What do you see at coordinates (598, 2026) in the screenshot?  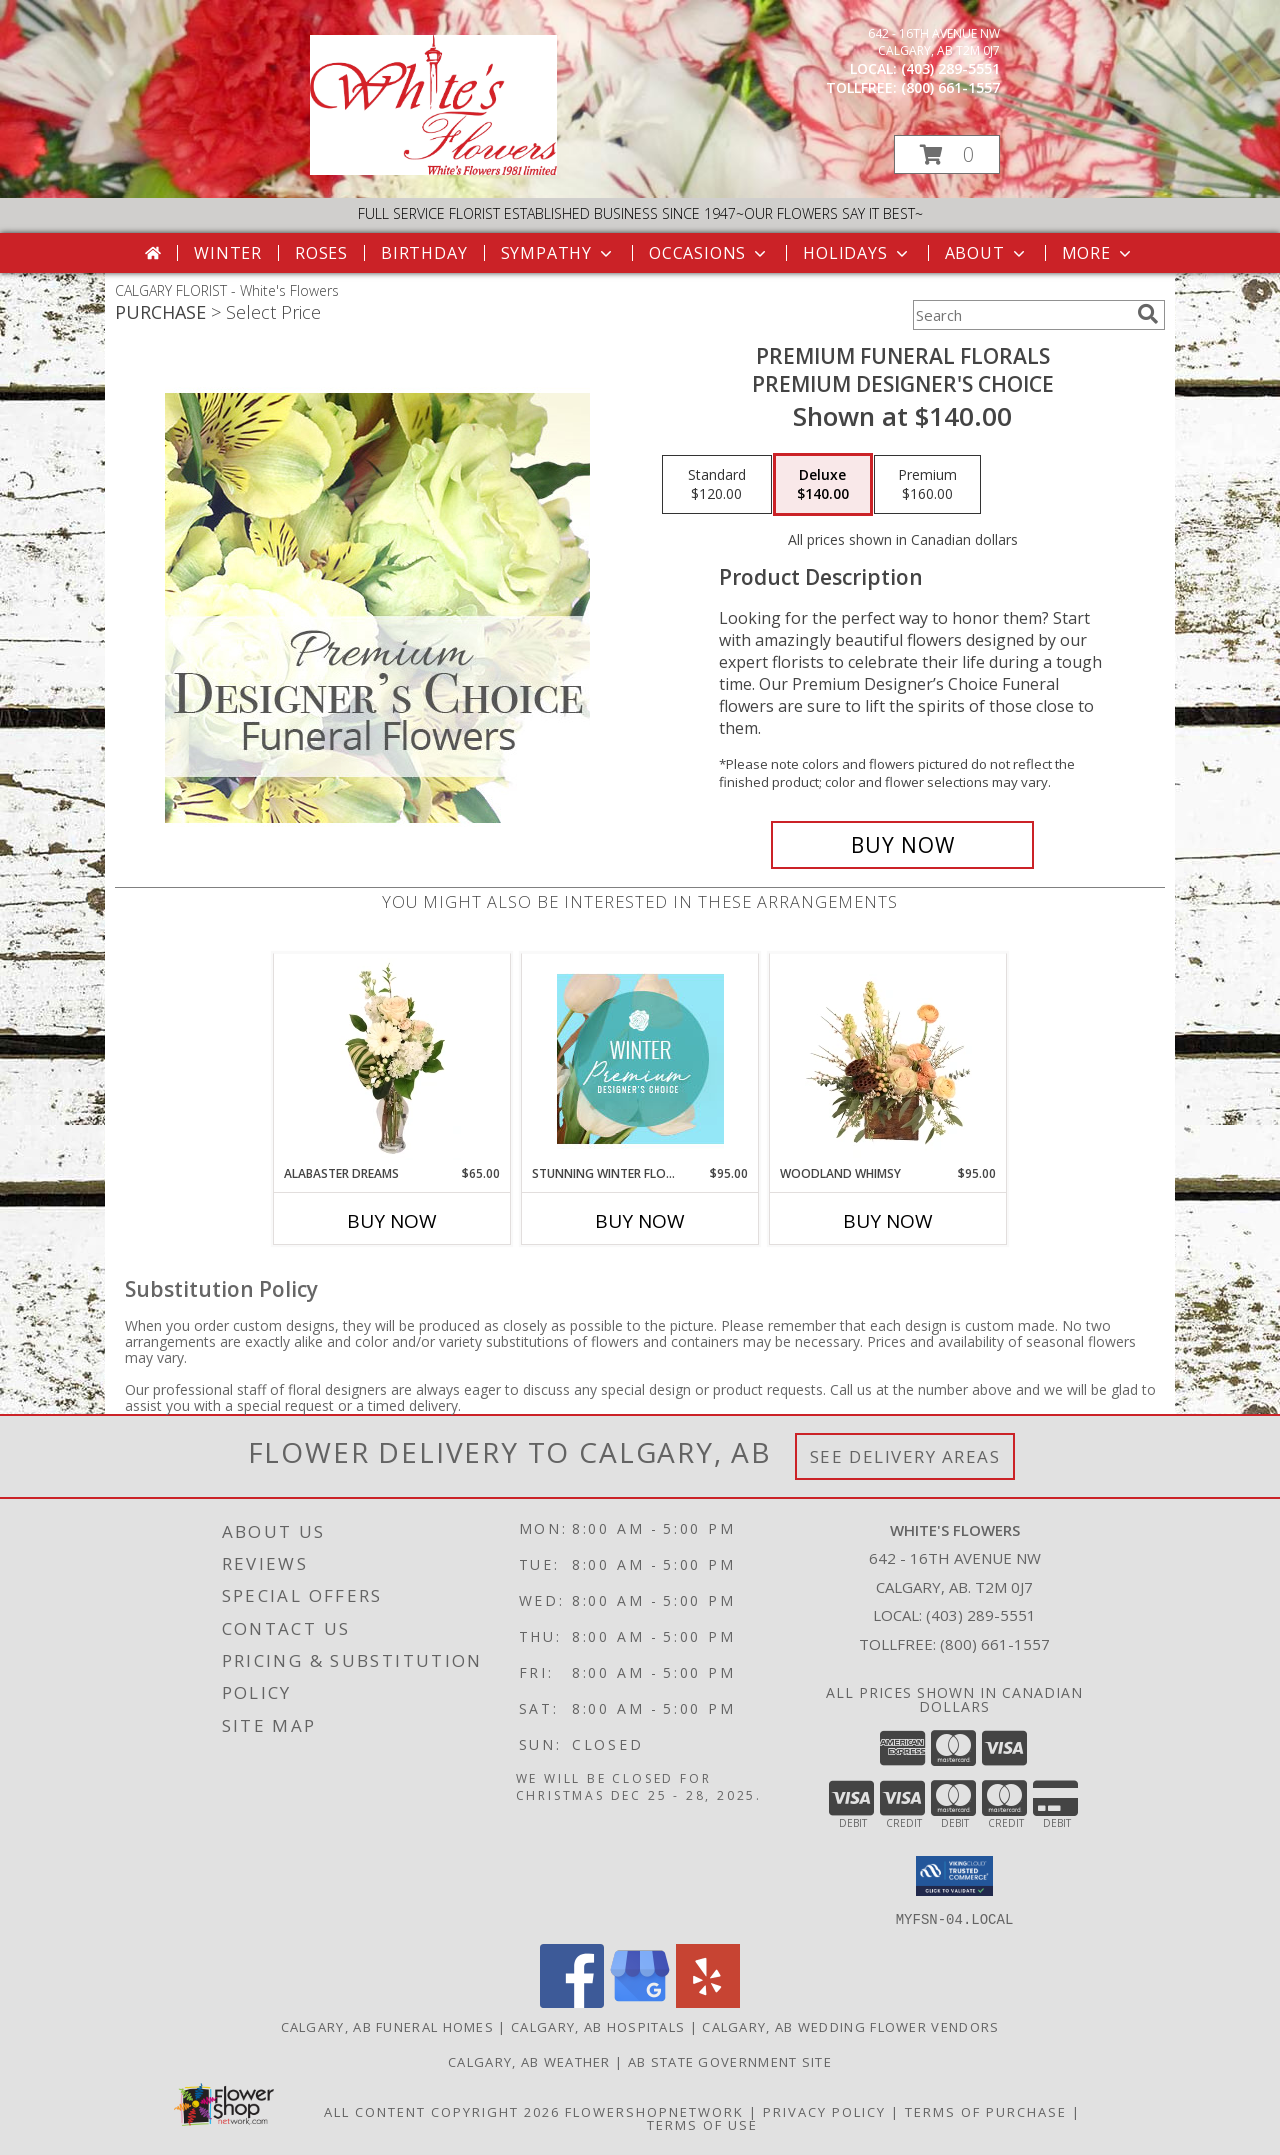 I see `Calgary, AB Hospitals [Calgary, AB Hospitals (opens in new window)]` at bounding box center [598, 2026].